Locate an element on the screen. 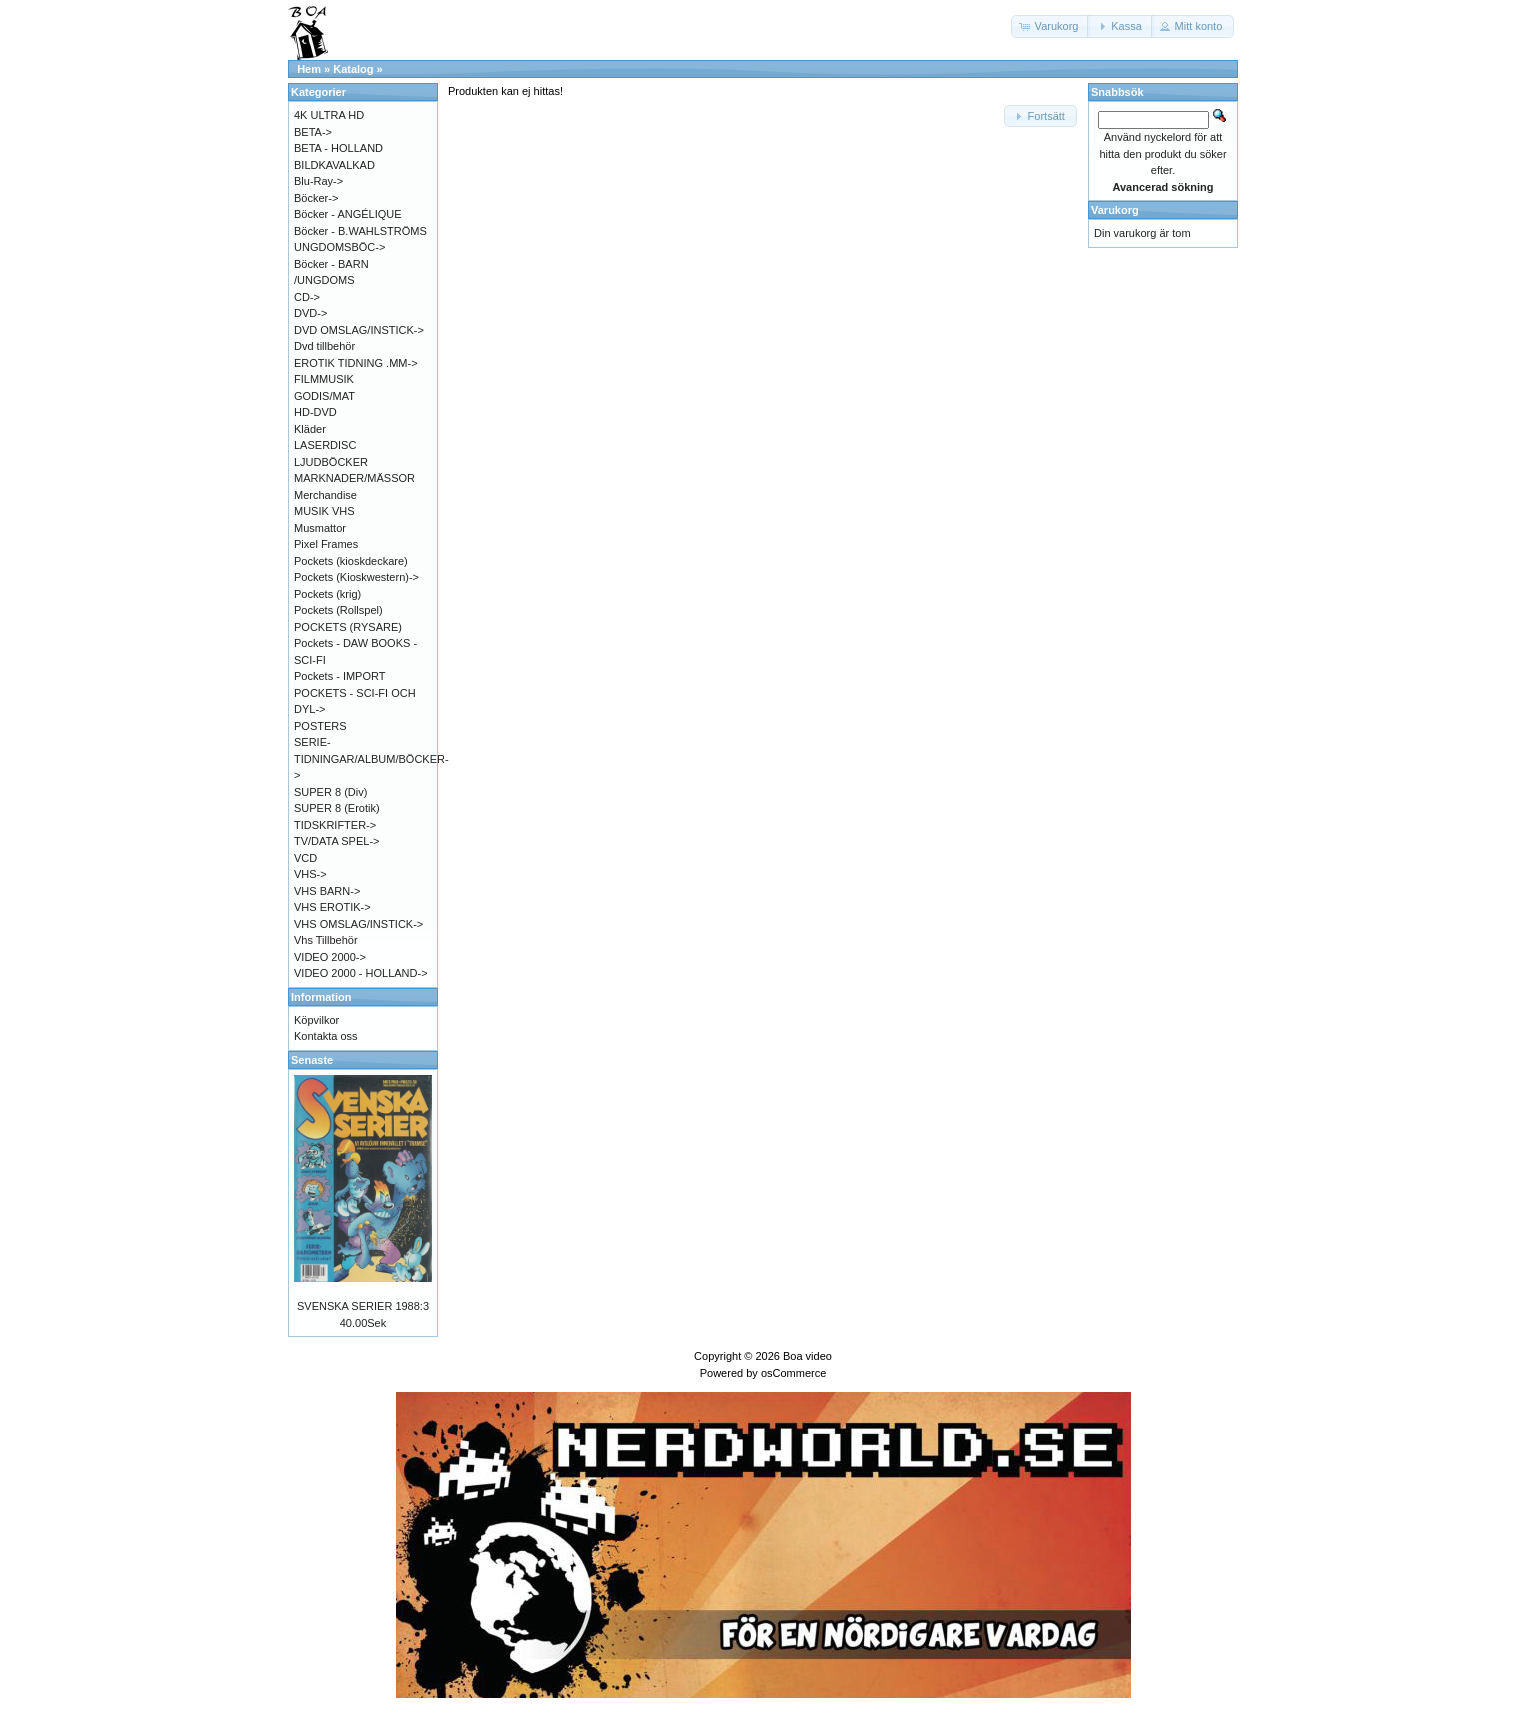  DVD OMSLAG/INSTICK-> is located at coordinates (359, 330).